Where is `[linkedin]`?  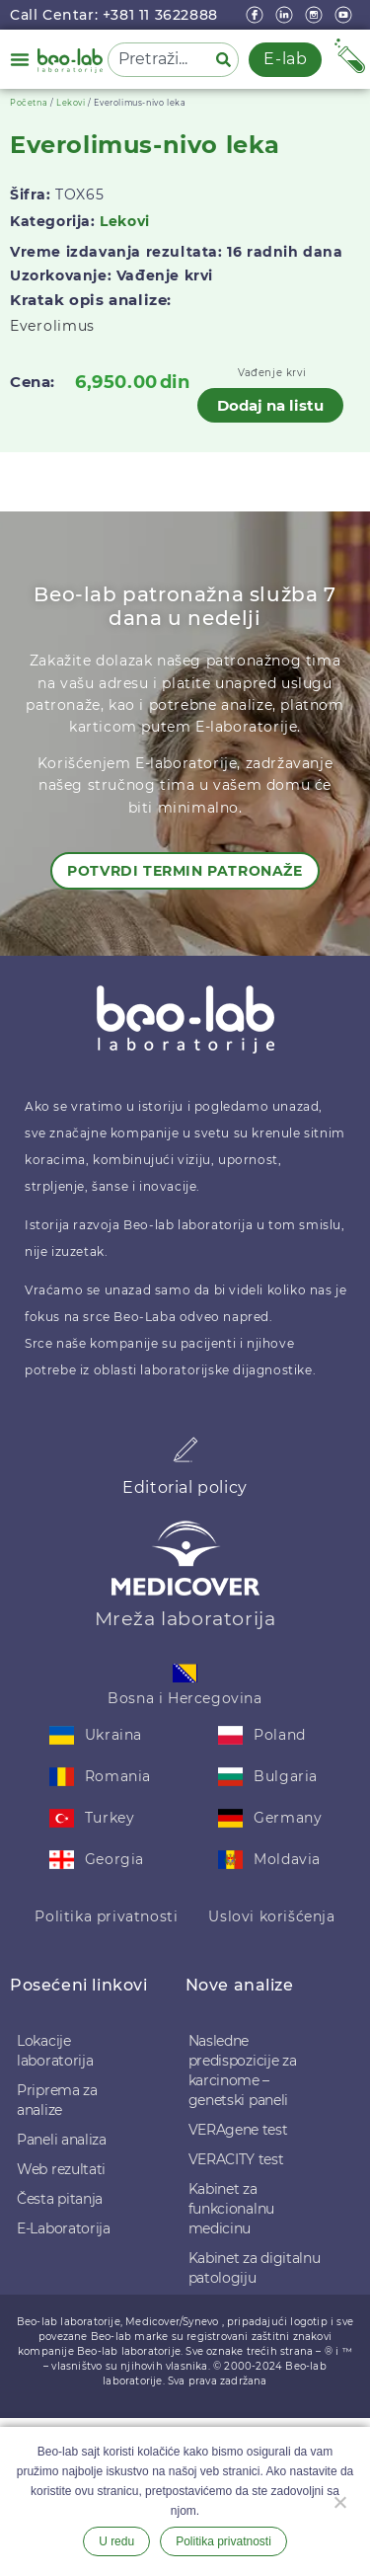
[linkedin] is located at coordinates (286, 15).